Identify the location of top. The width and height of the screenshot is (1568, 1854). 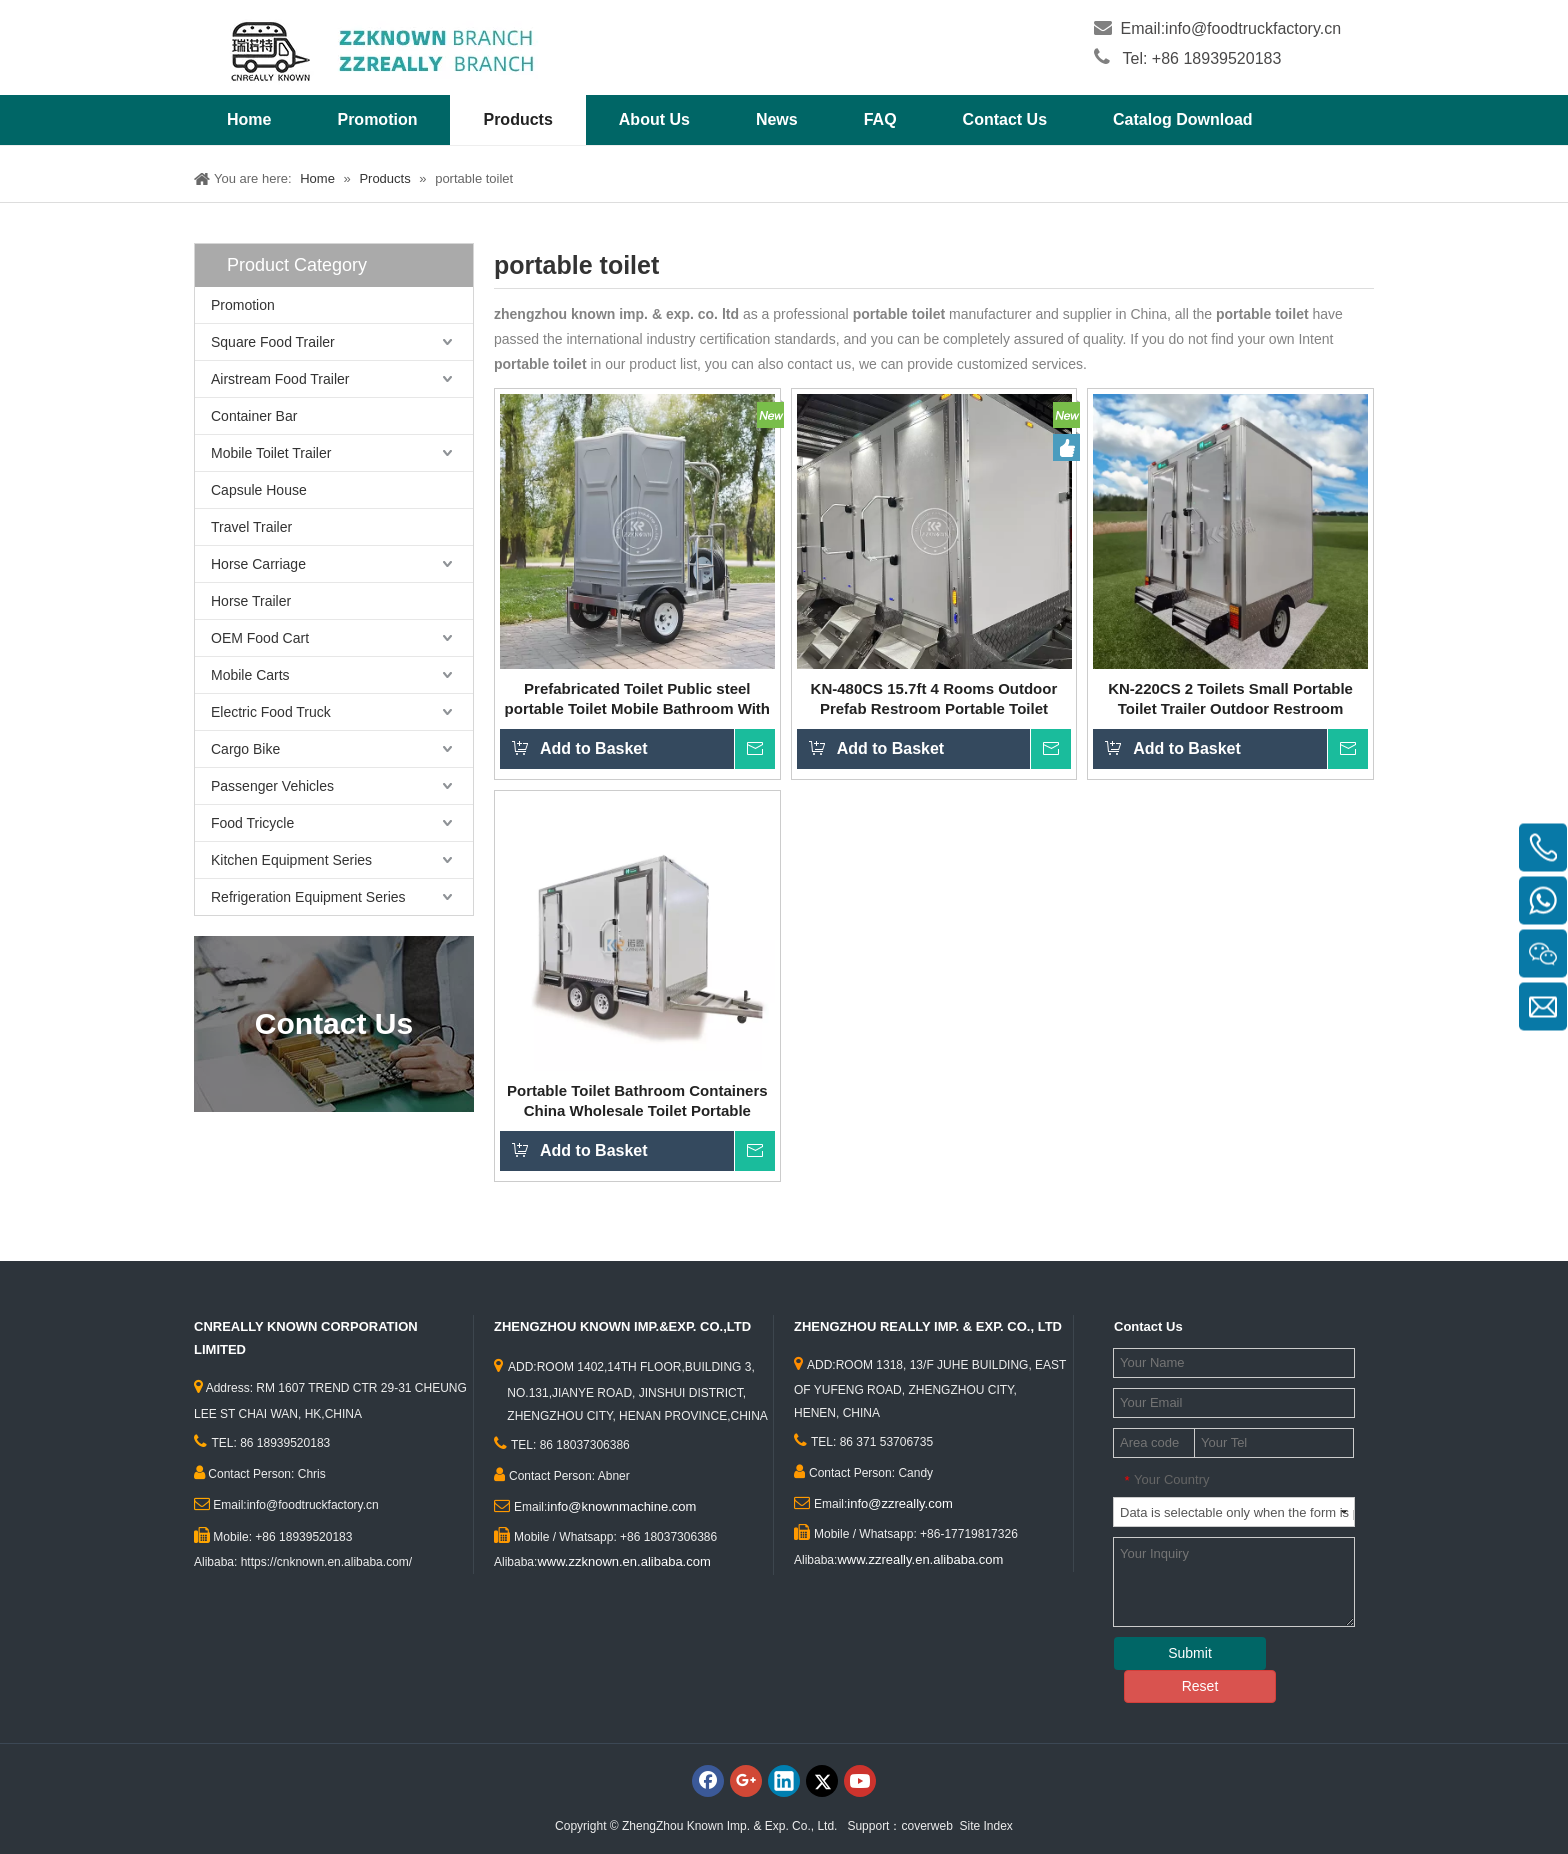
(1526, 1768).